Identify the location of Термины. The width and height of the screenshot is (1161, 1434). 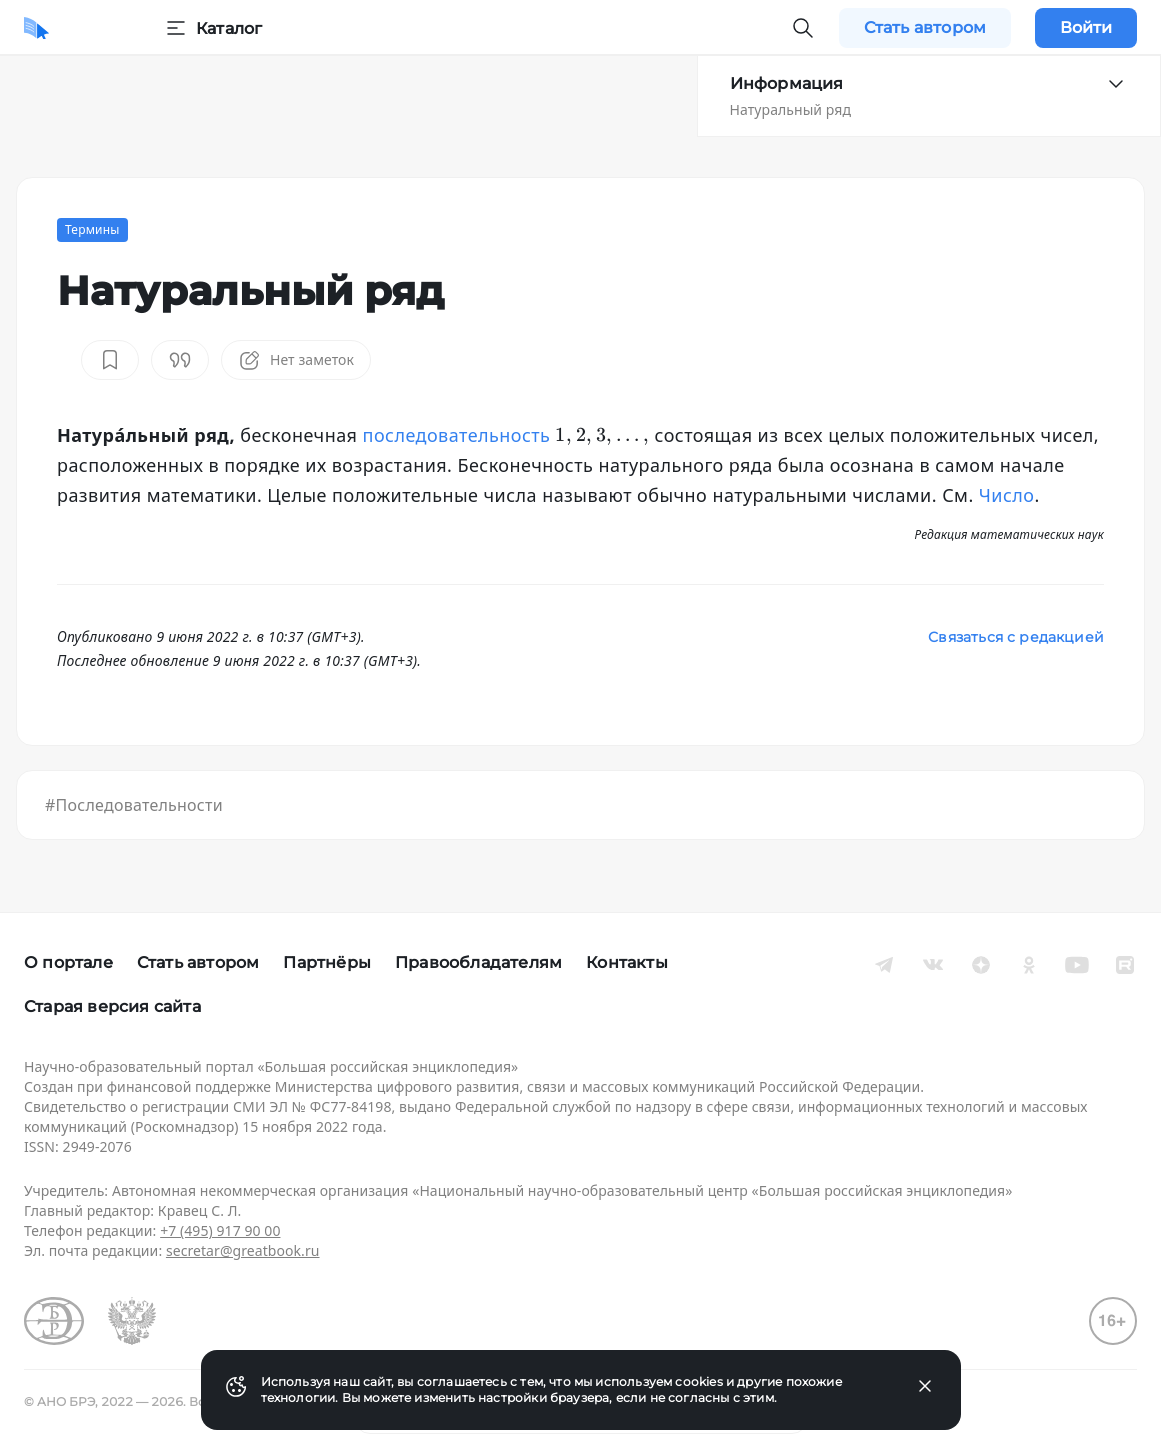
(92, 229).